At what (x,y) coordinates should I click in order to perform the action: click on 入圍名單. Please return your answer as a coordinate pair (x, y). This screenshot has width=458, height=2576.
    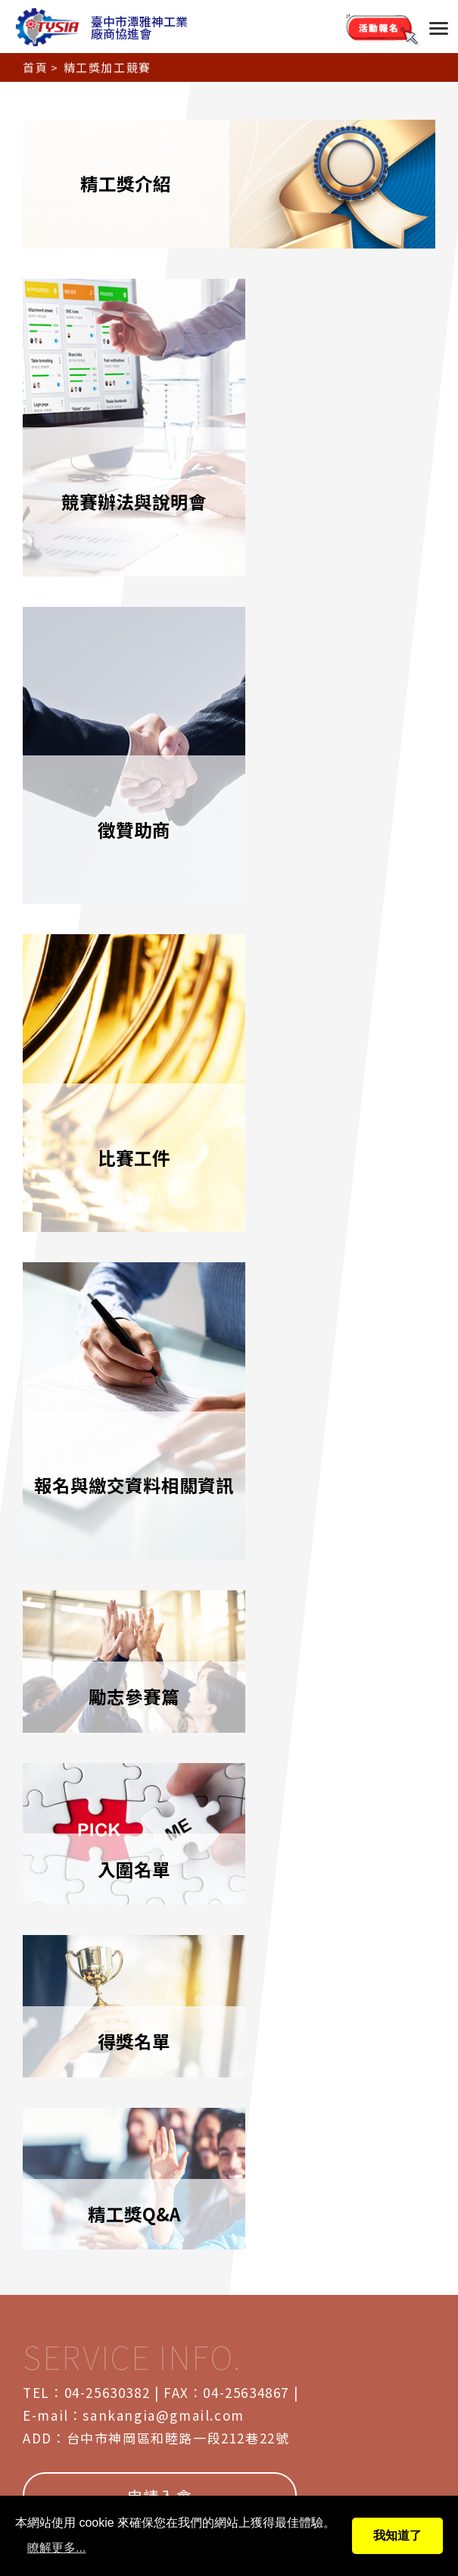
    Looking at the image, I should click on (334, 942).